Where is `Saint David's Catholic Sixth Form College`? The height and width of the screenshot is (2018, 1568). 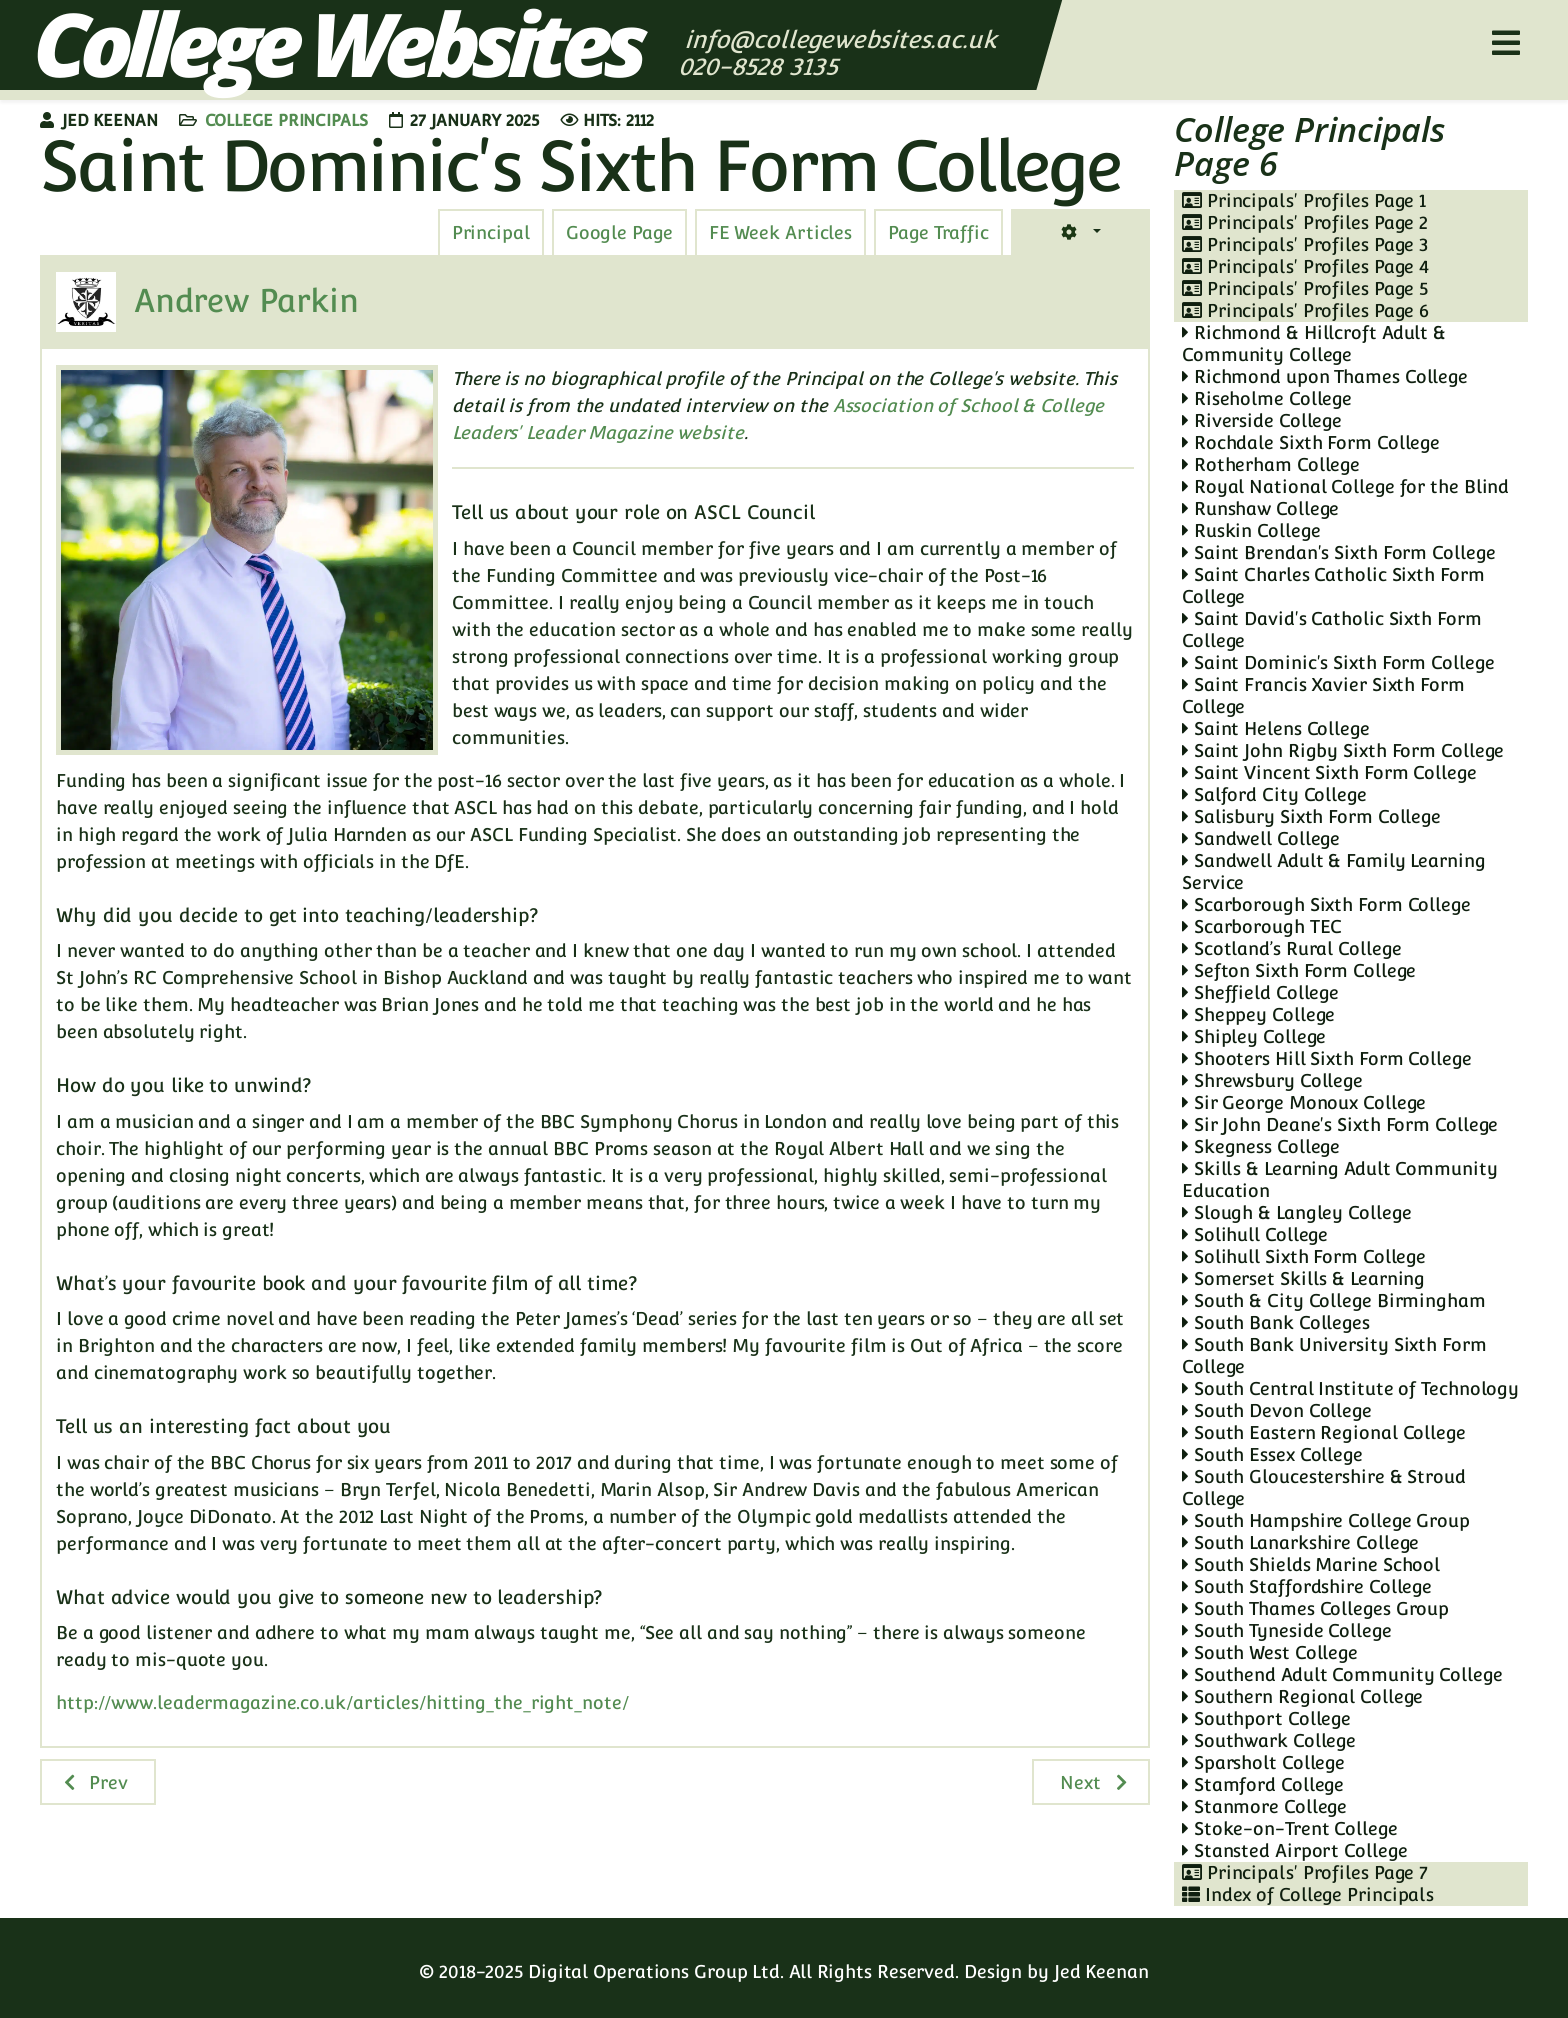
Saint David's Catholic Sixth Form College is located at coordinates (1332, 629).